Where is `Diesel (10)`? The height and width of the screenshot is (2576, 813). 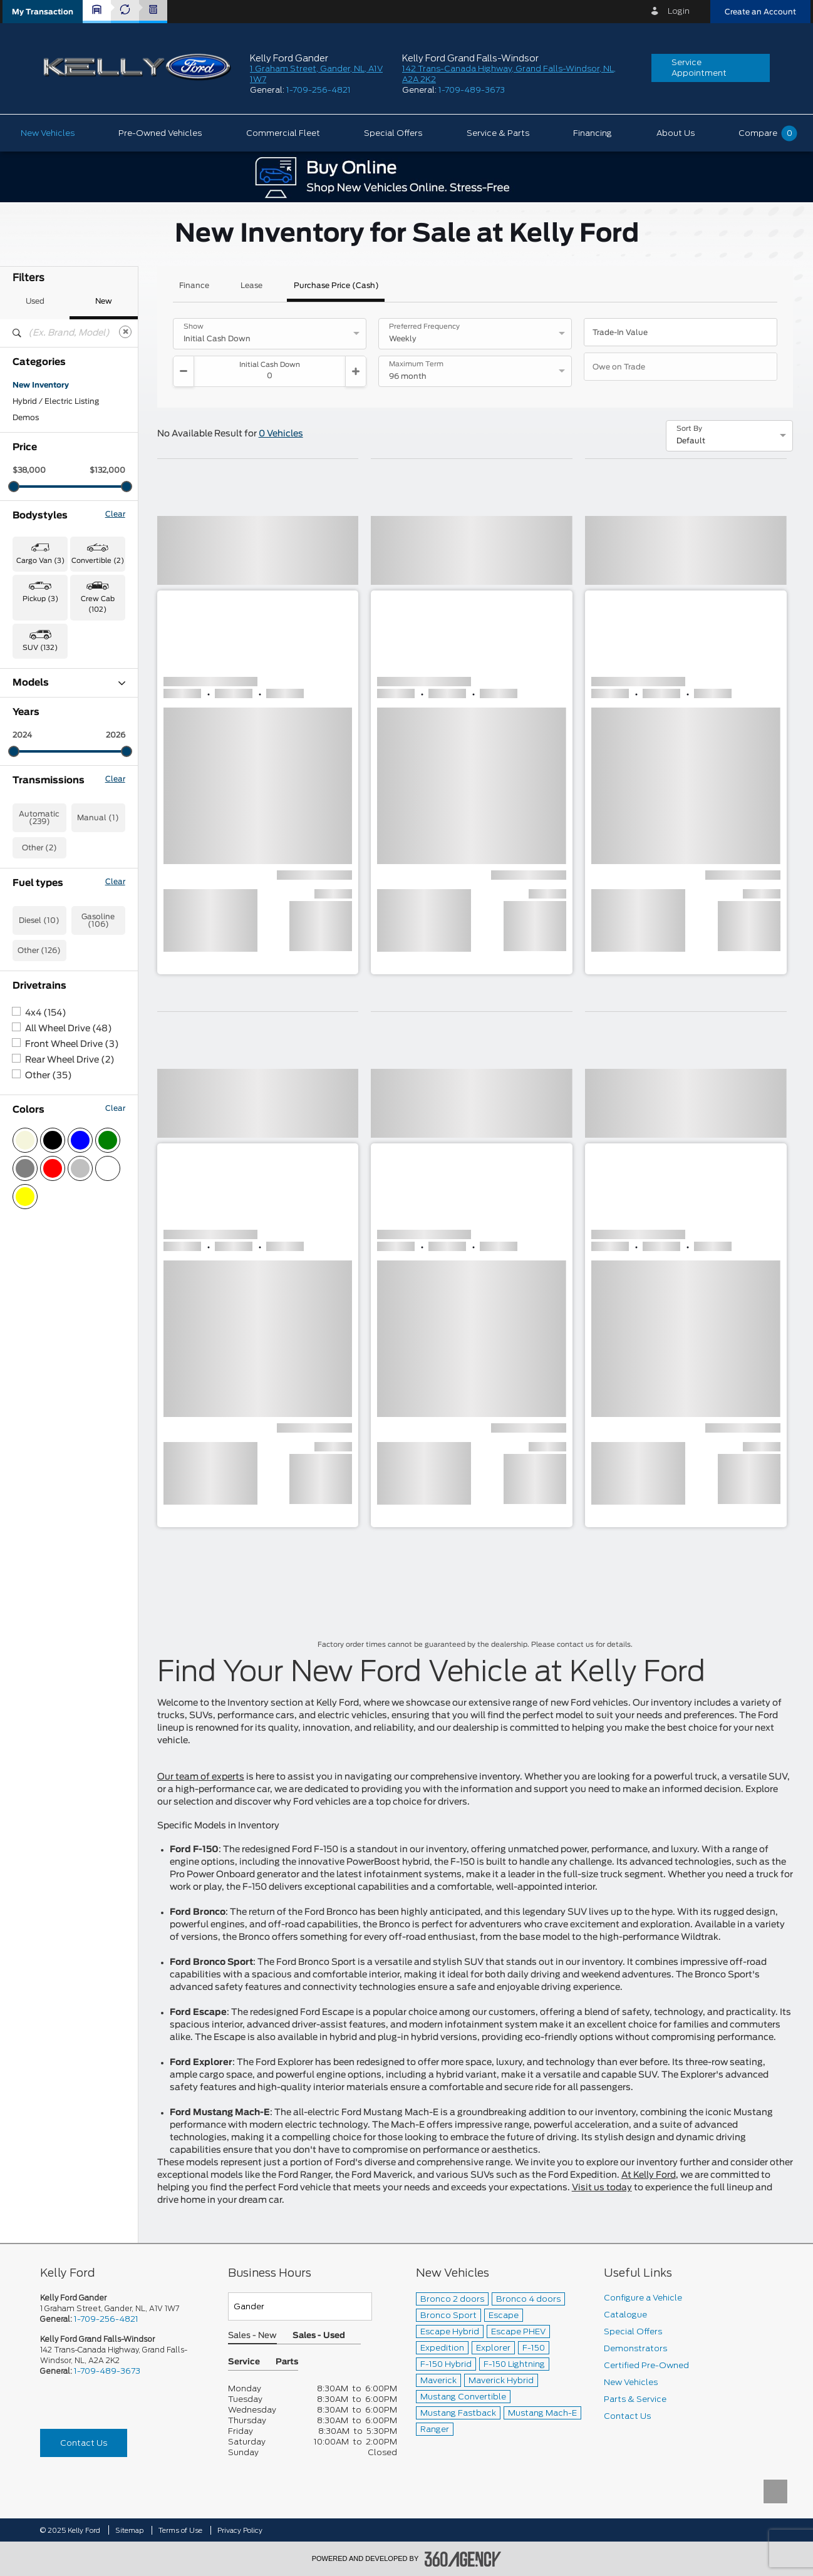 Diesel (10) is located at coordinates (39, 1116).